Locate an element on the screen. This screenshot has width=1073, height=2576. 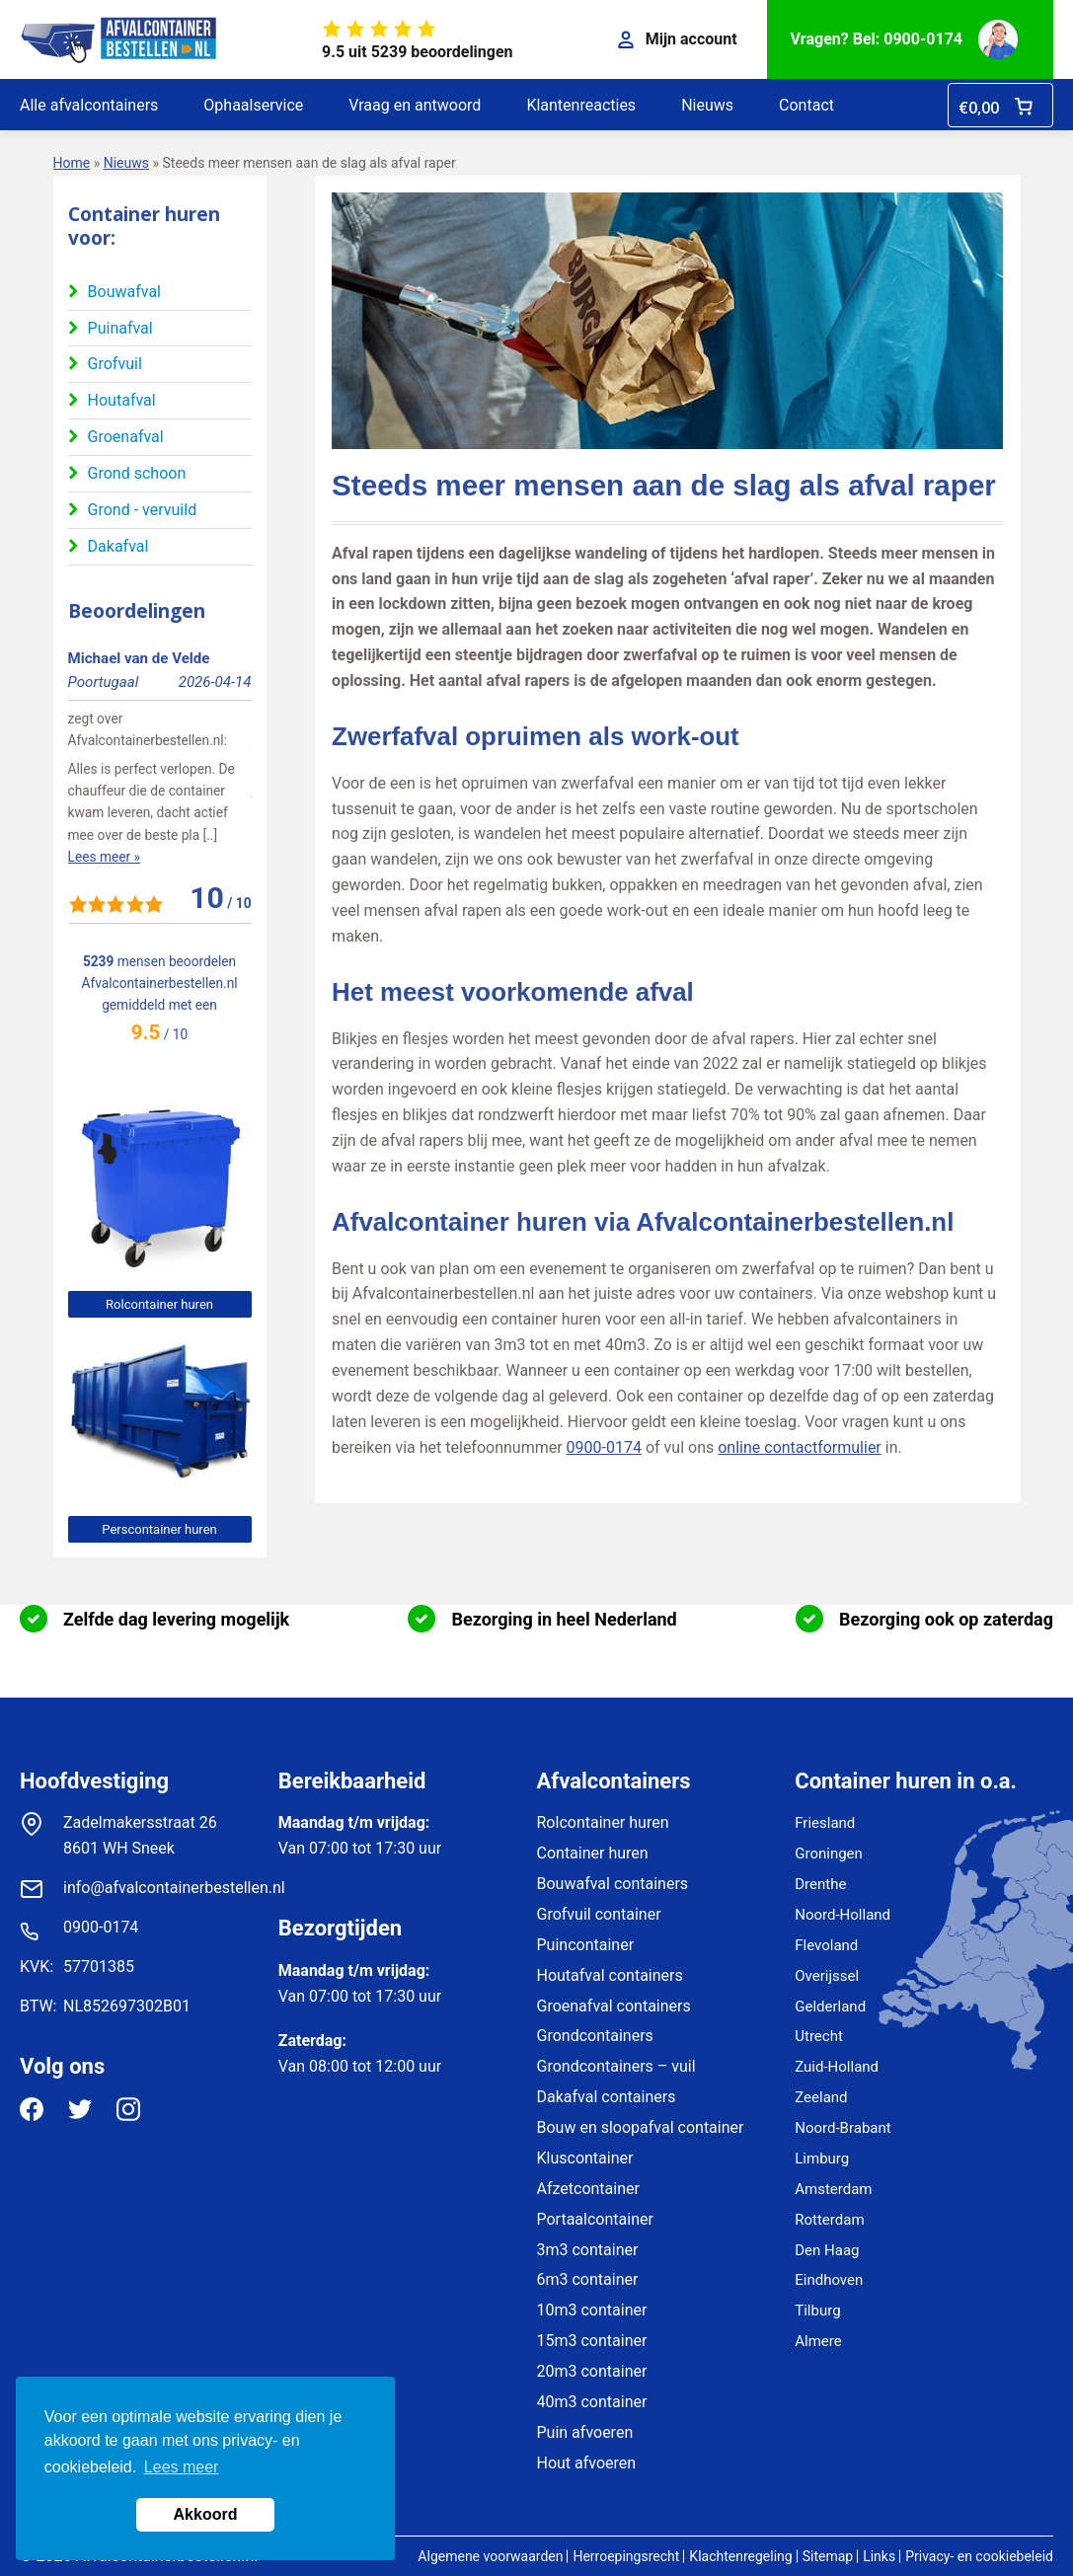
Overijssel is located at coordinates (827, 1976).